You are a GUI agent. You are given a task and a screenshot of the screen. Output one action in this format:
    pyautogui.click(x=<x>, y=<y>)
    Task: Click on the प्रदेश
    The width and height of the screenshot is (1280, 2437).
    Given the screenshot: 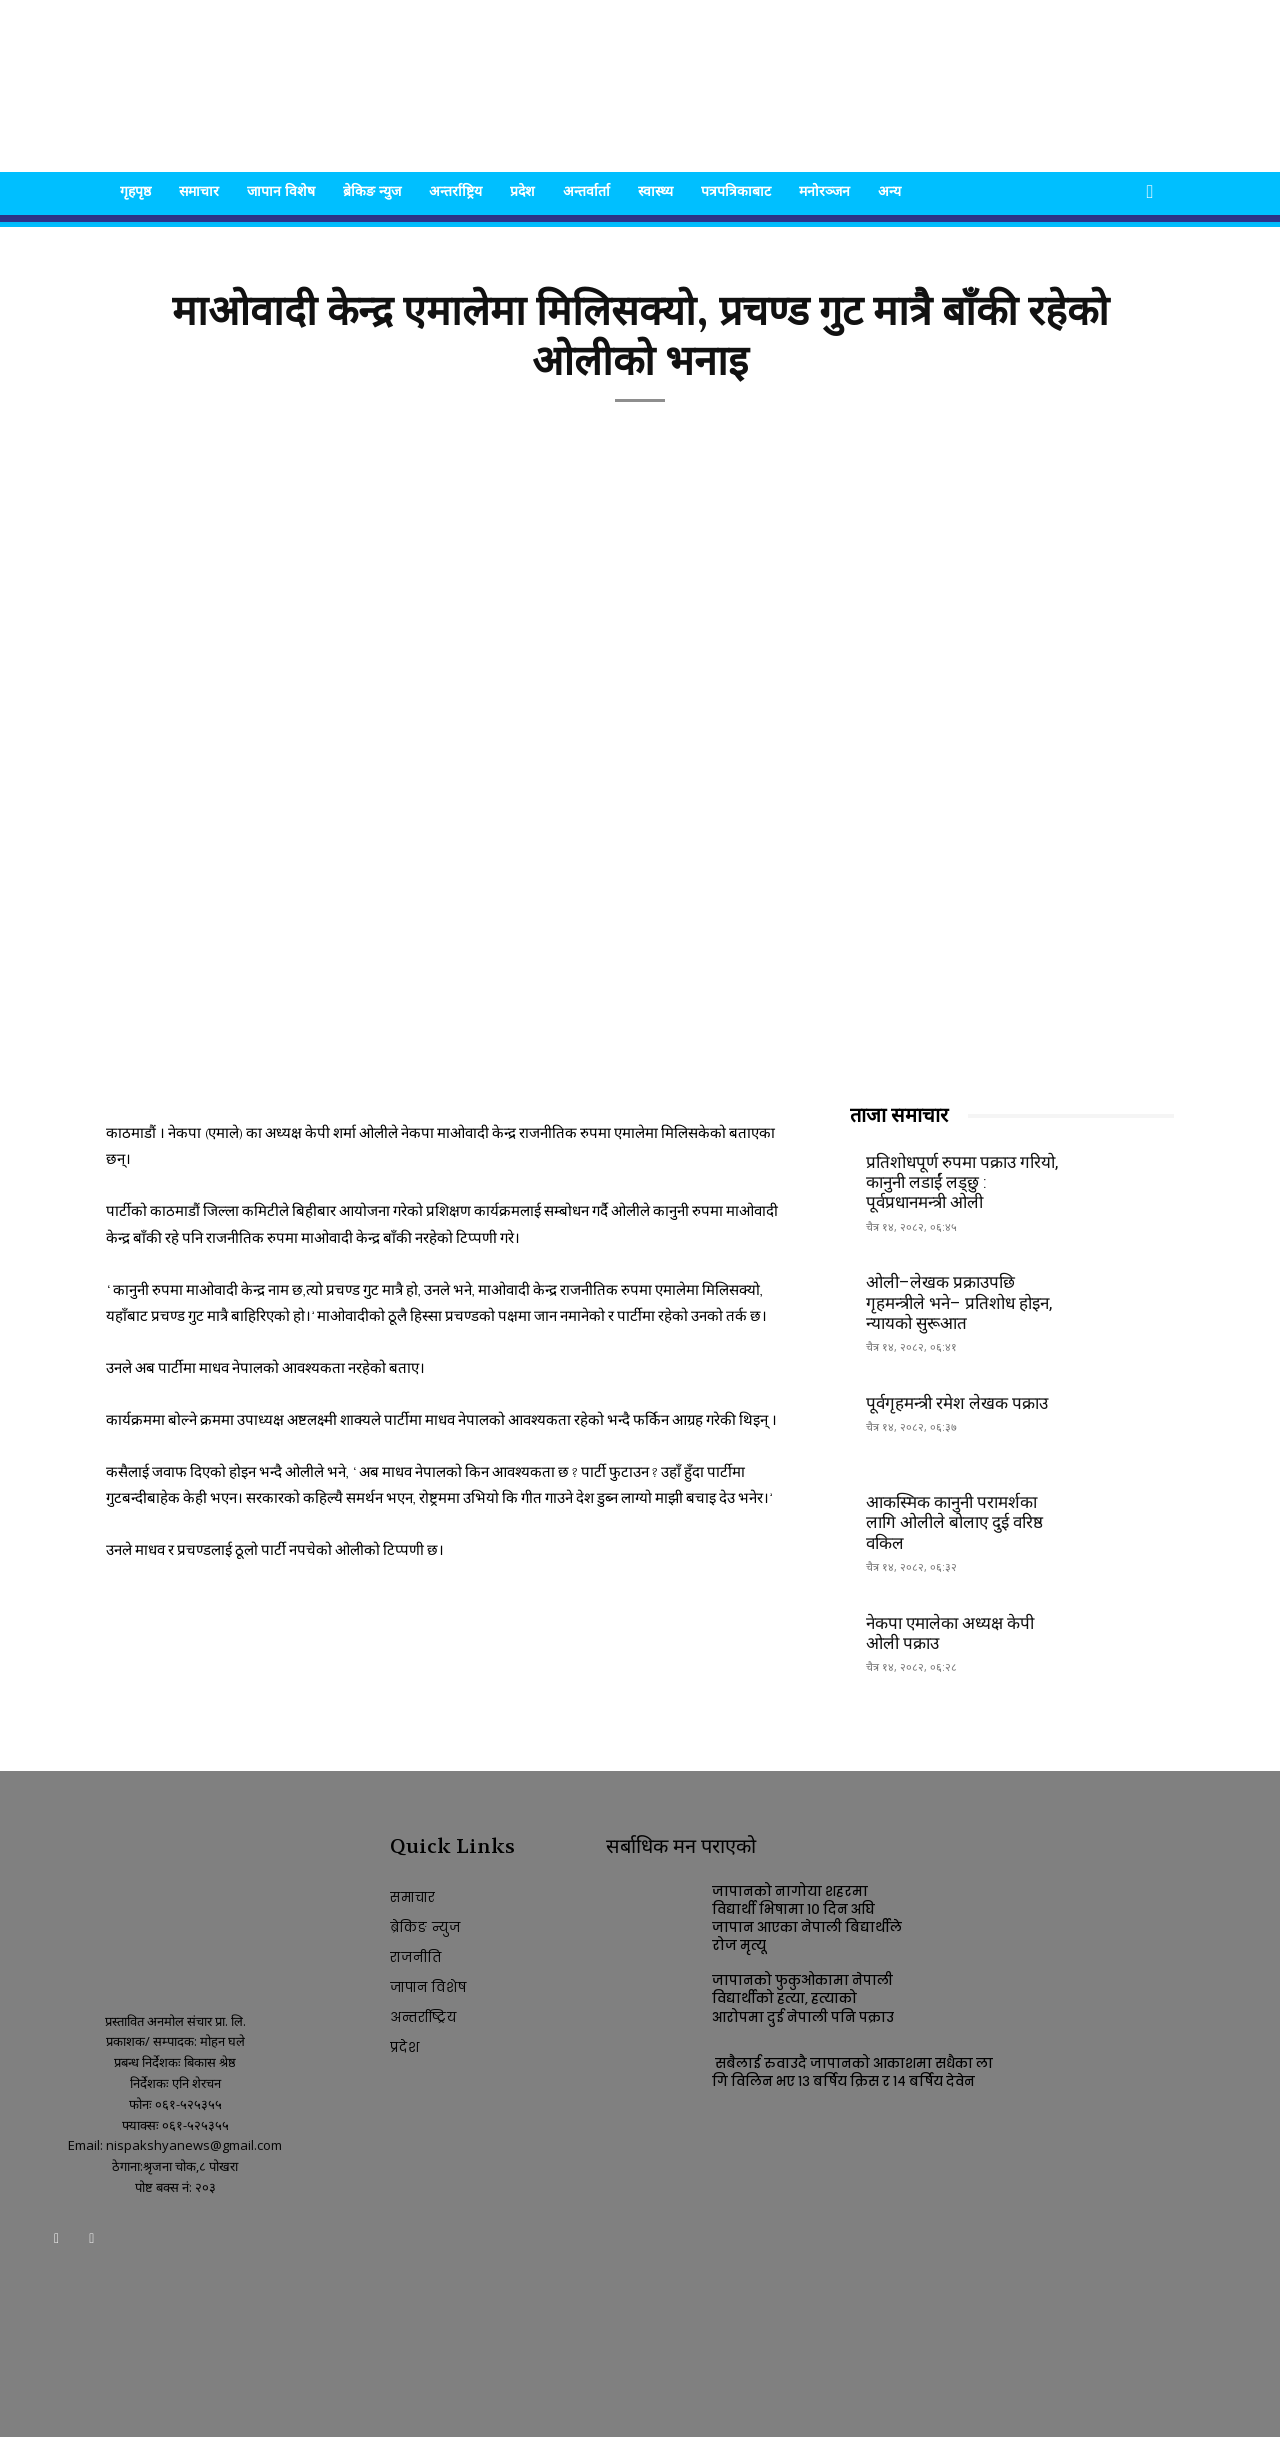 What is the action you would take?
    pyautogui.click(x=522, y=190)
    